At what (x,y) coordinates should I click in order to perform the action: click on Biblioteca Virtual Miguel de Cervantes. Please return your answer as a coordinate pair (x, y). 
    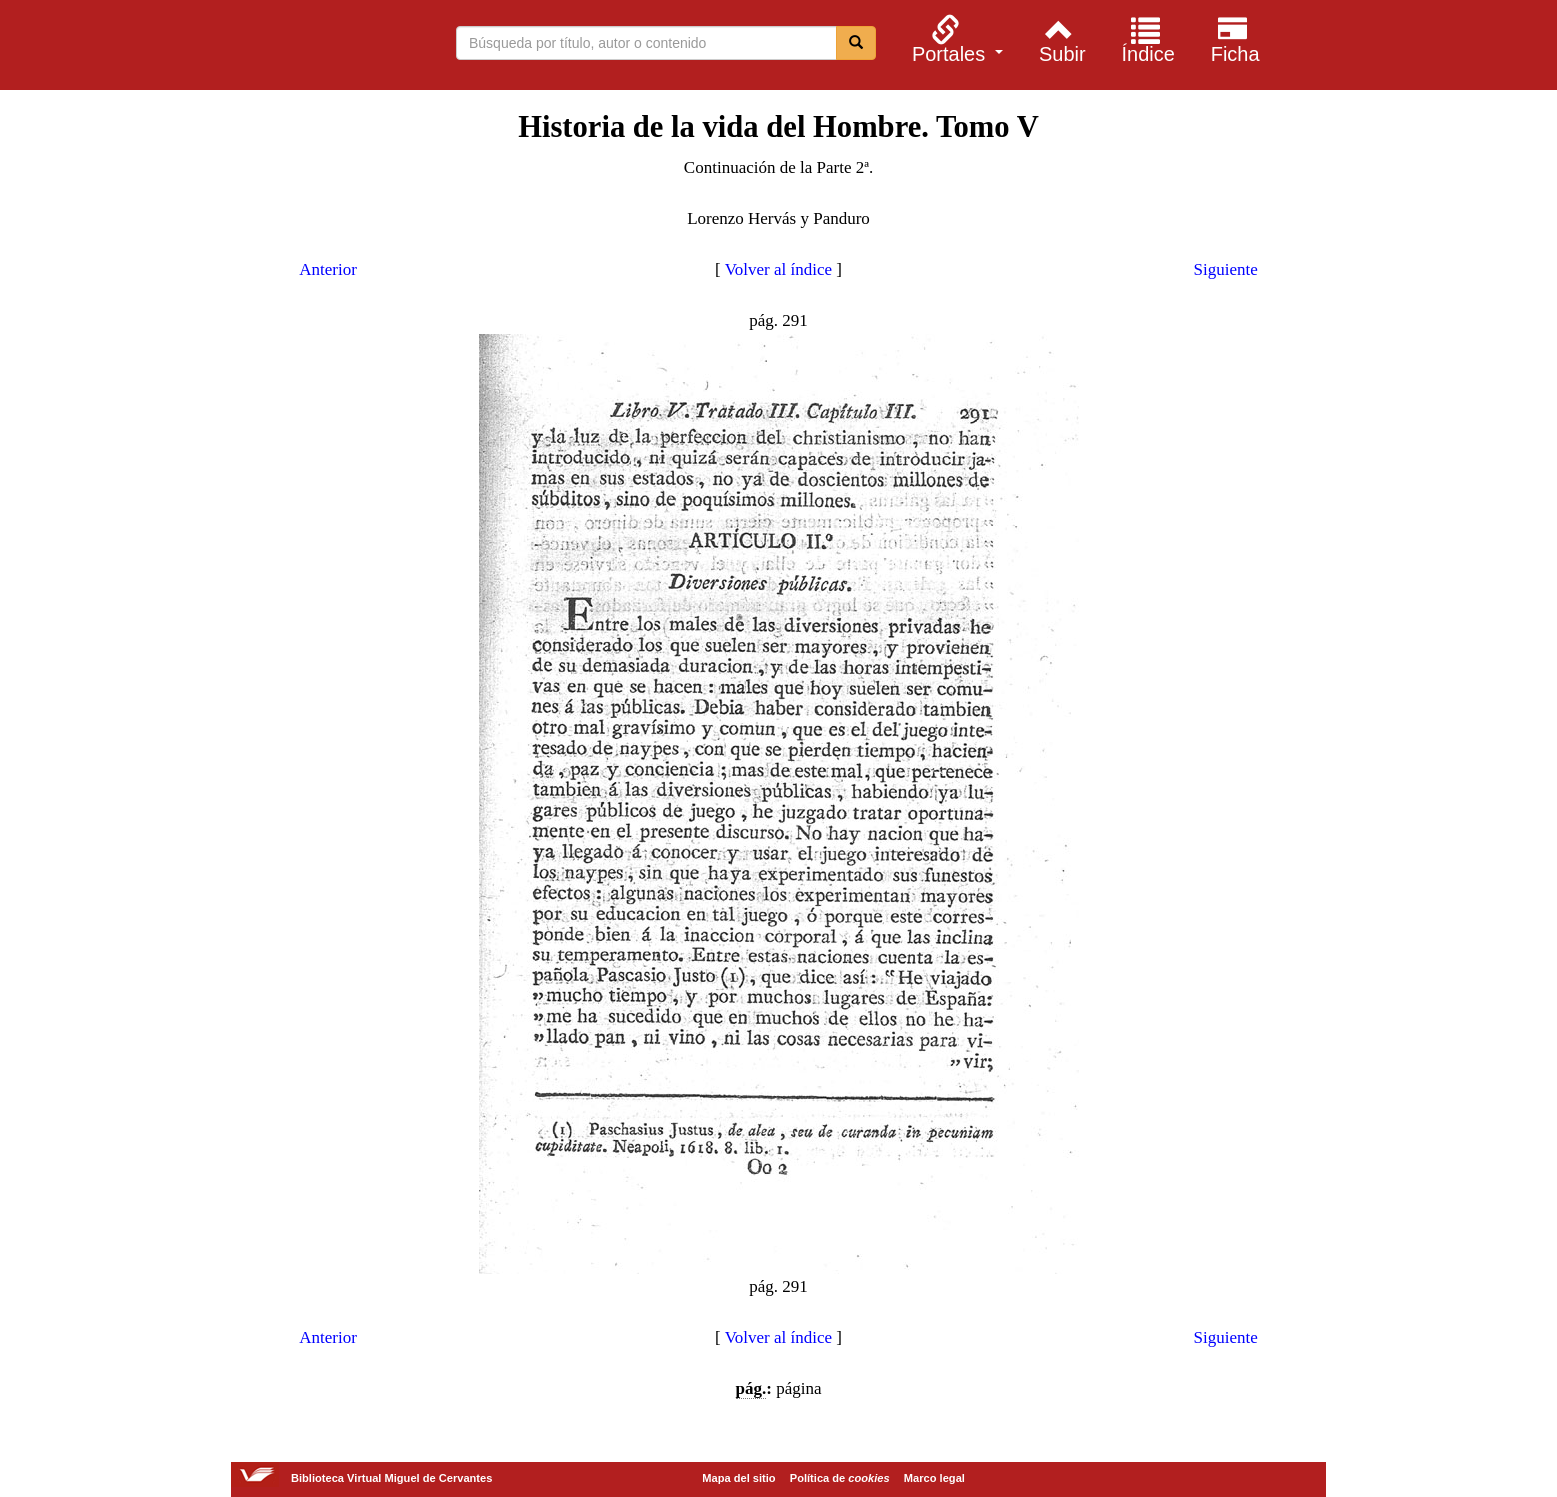
    Looking at the image, I should click on (257, 48).